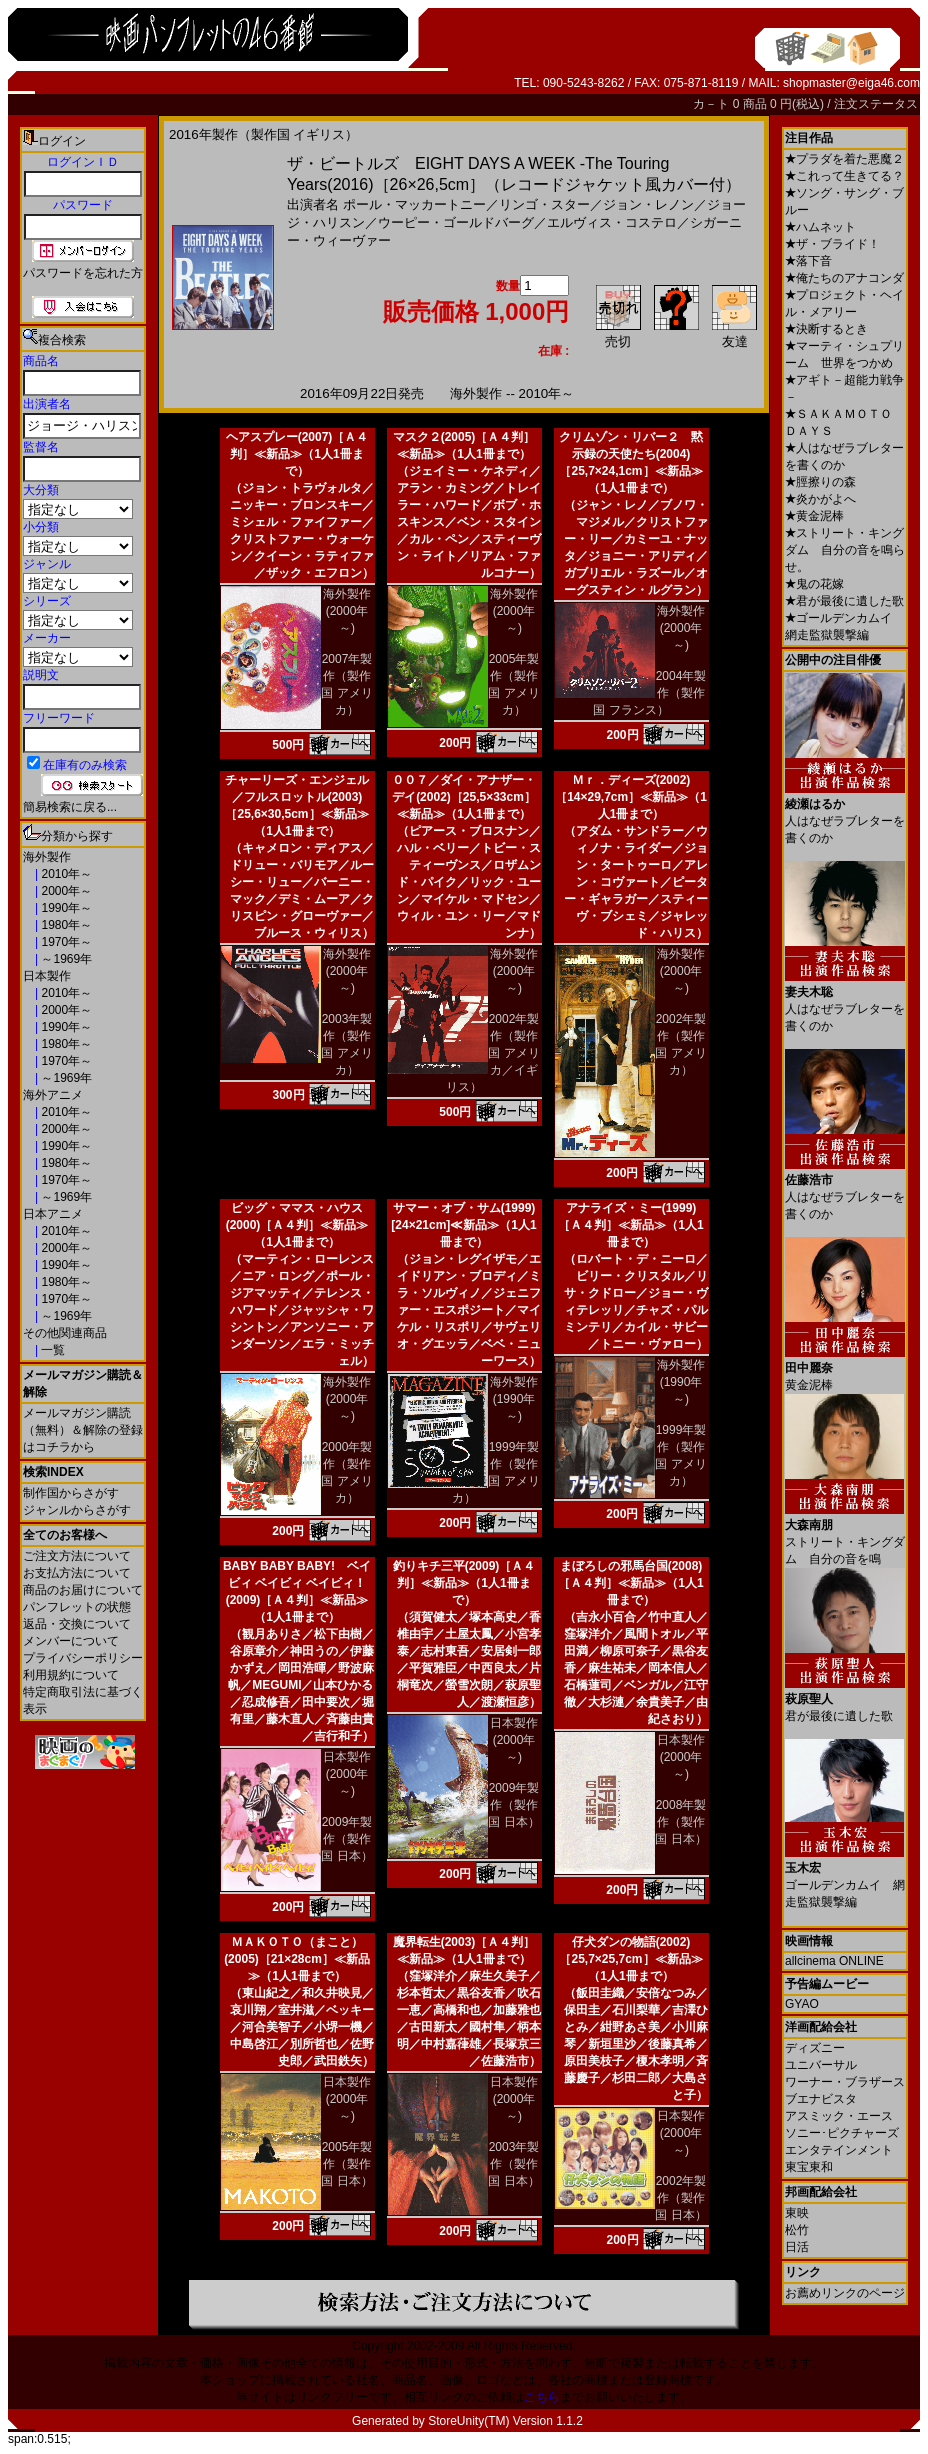 The height and width of the screenshot is (2454, 928). Describe the element at coordinates (876, 104) in the screenshot. I see `注文ステータス` at that location.